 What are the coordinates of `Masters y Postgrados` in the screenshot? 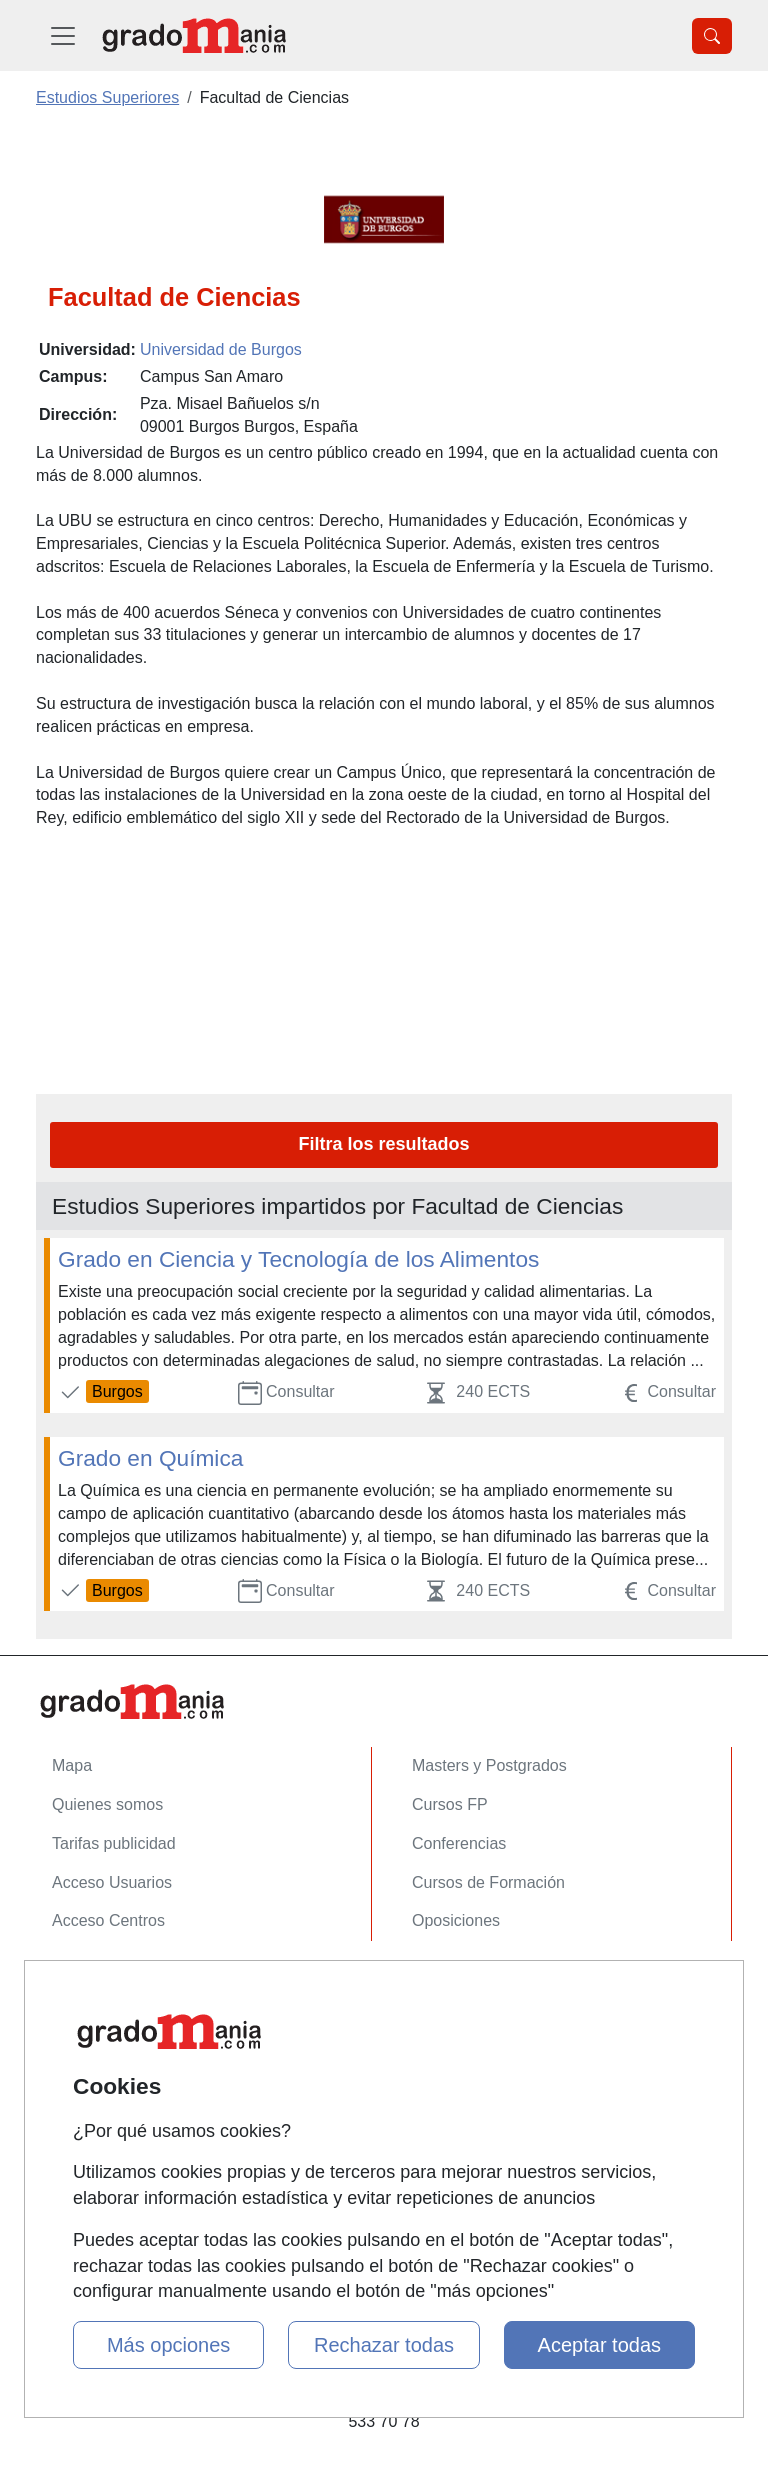 It's located at (489, 1765).